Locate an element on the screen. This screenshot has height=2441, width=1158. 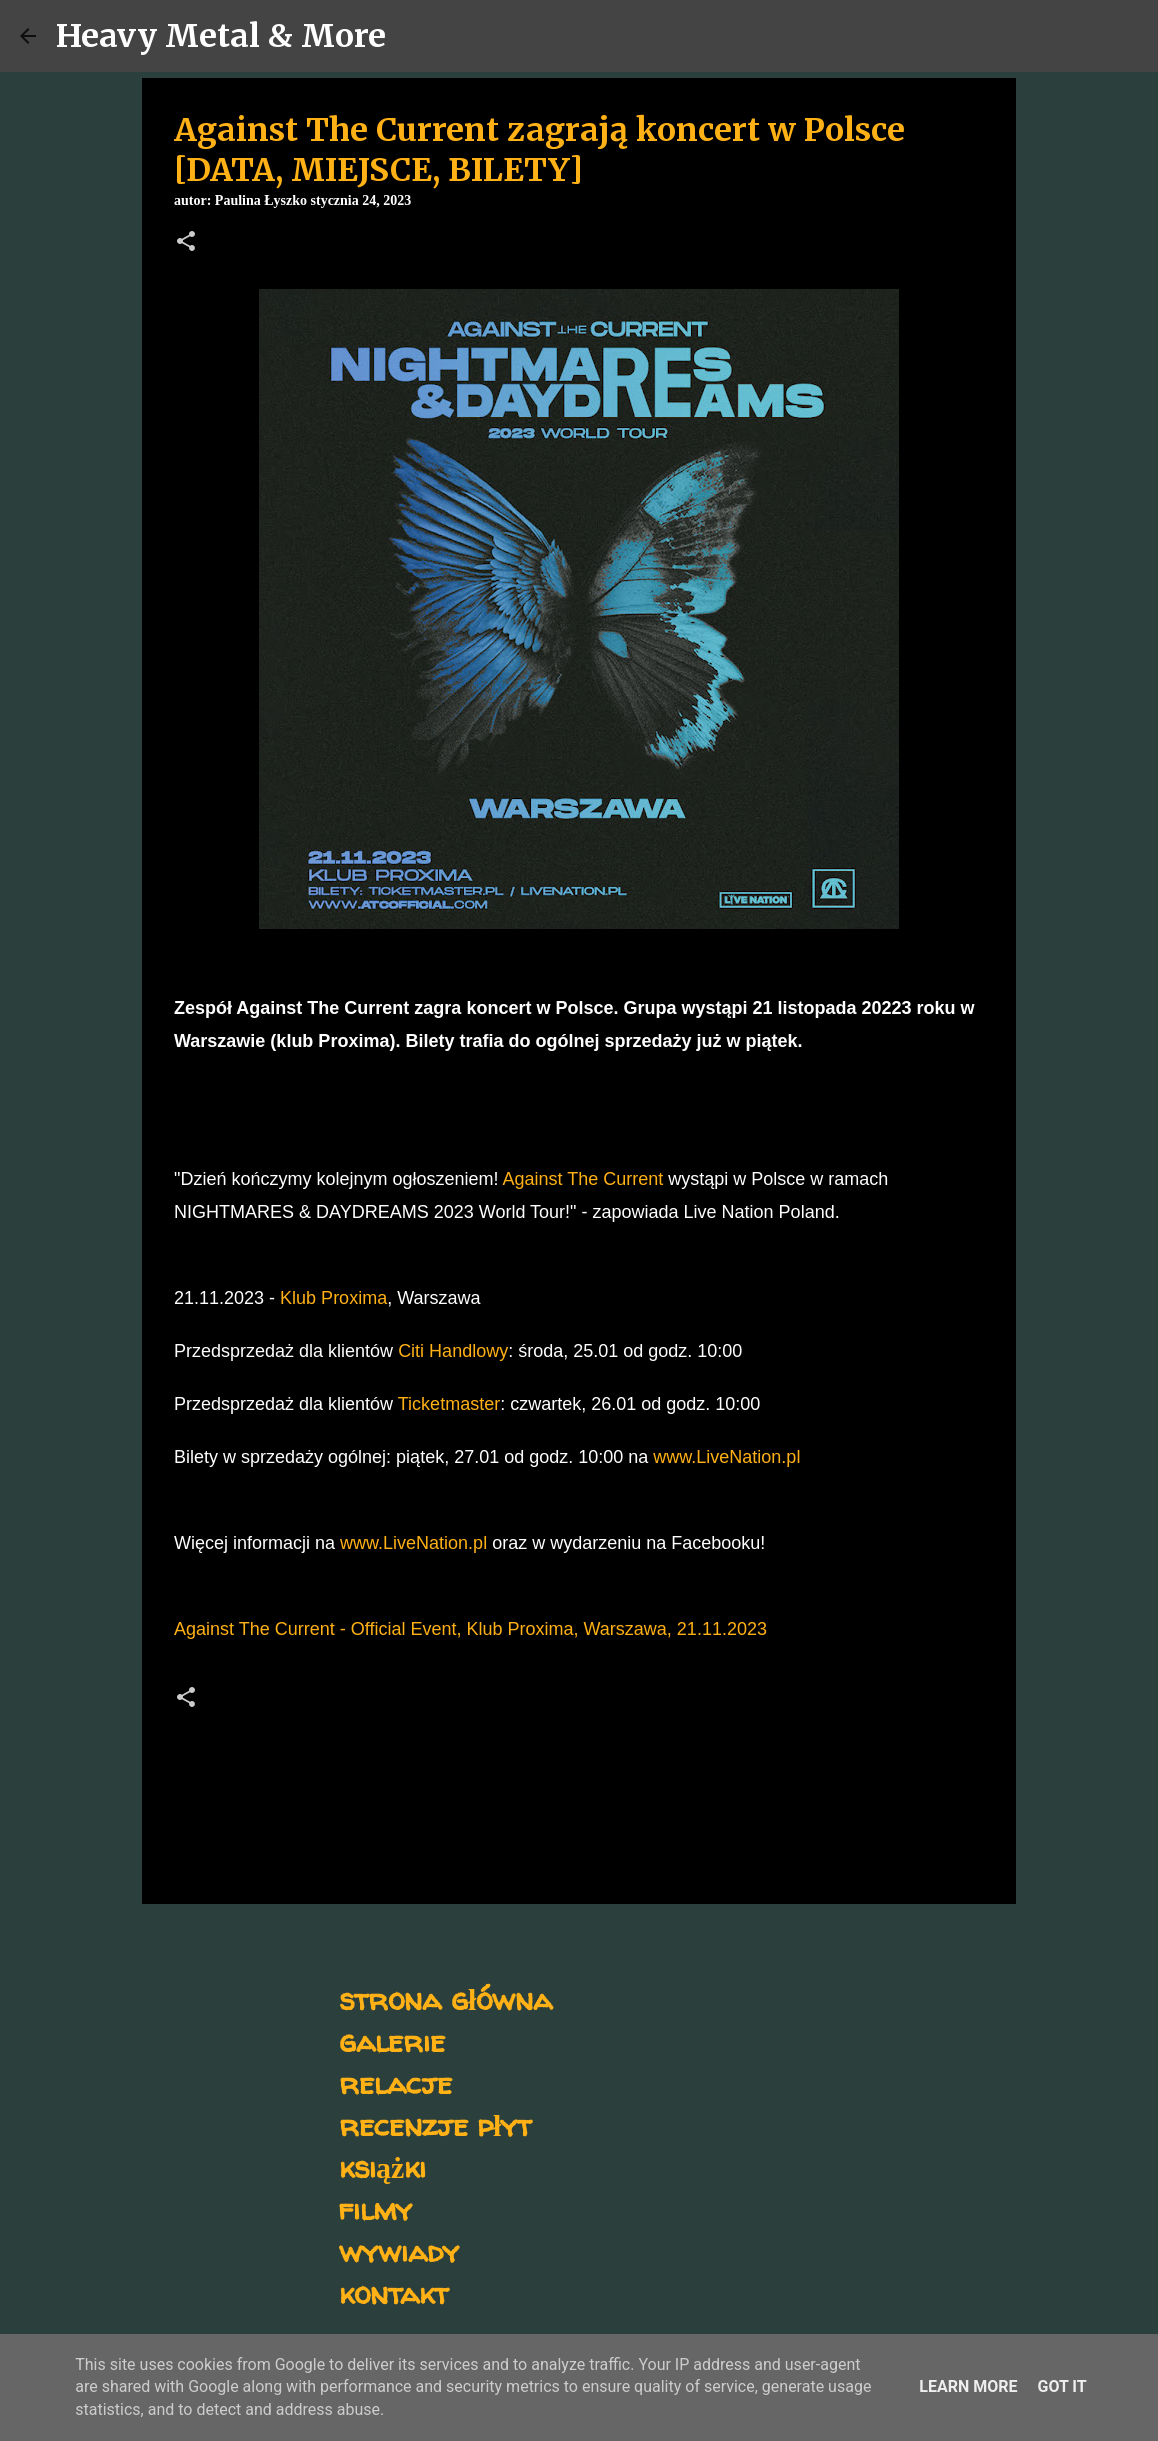
Got it is located at coordinates (1061, 2386).